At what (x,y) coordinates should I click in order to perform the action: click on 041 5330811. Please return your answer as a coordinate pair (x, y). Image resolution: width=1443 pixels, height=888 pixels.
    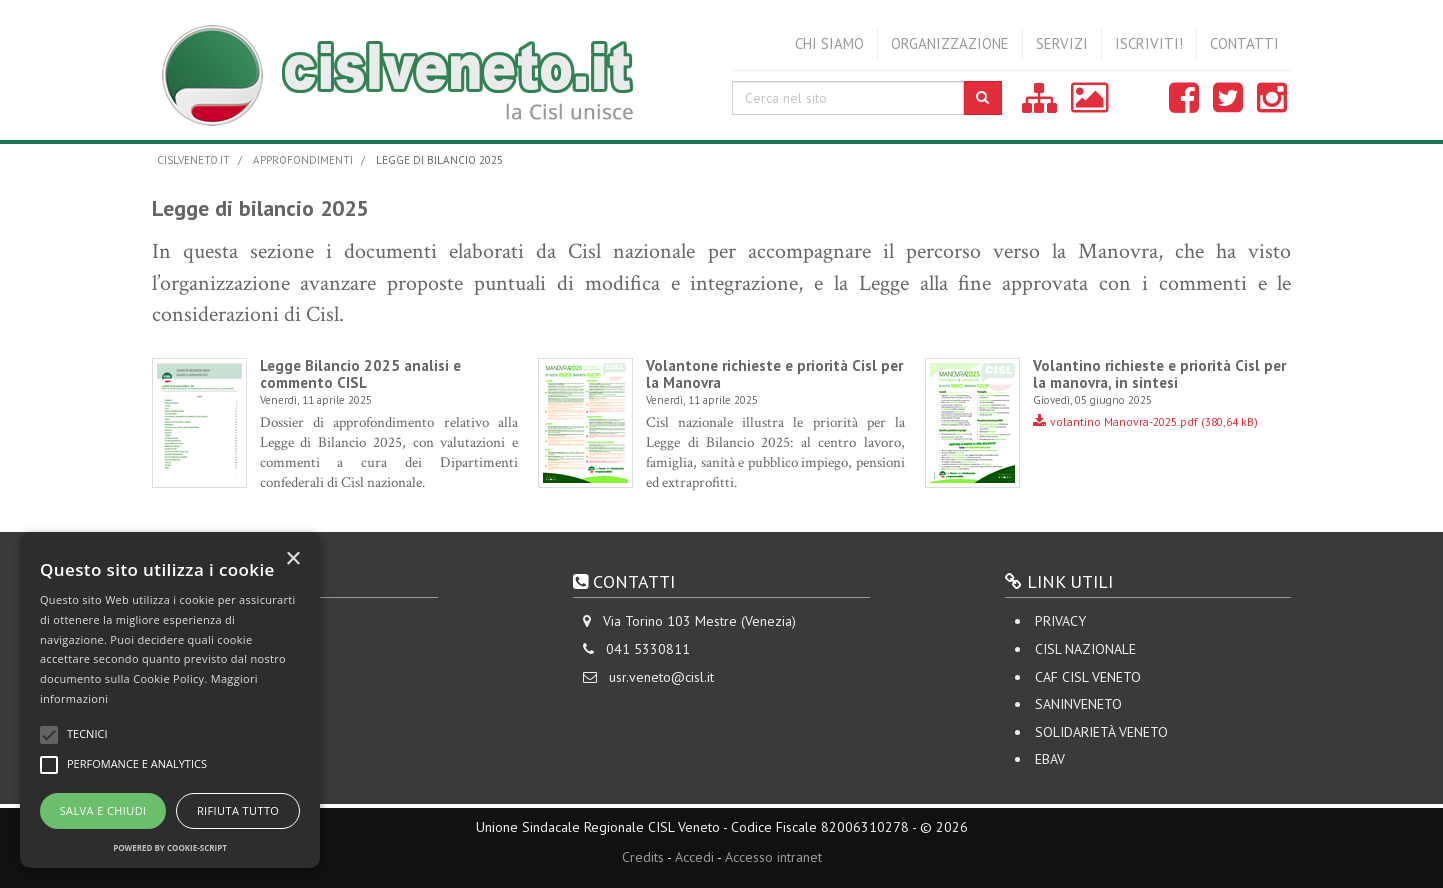
    Looking at the image, I should click on (648, 649).